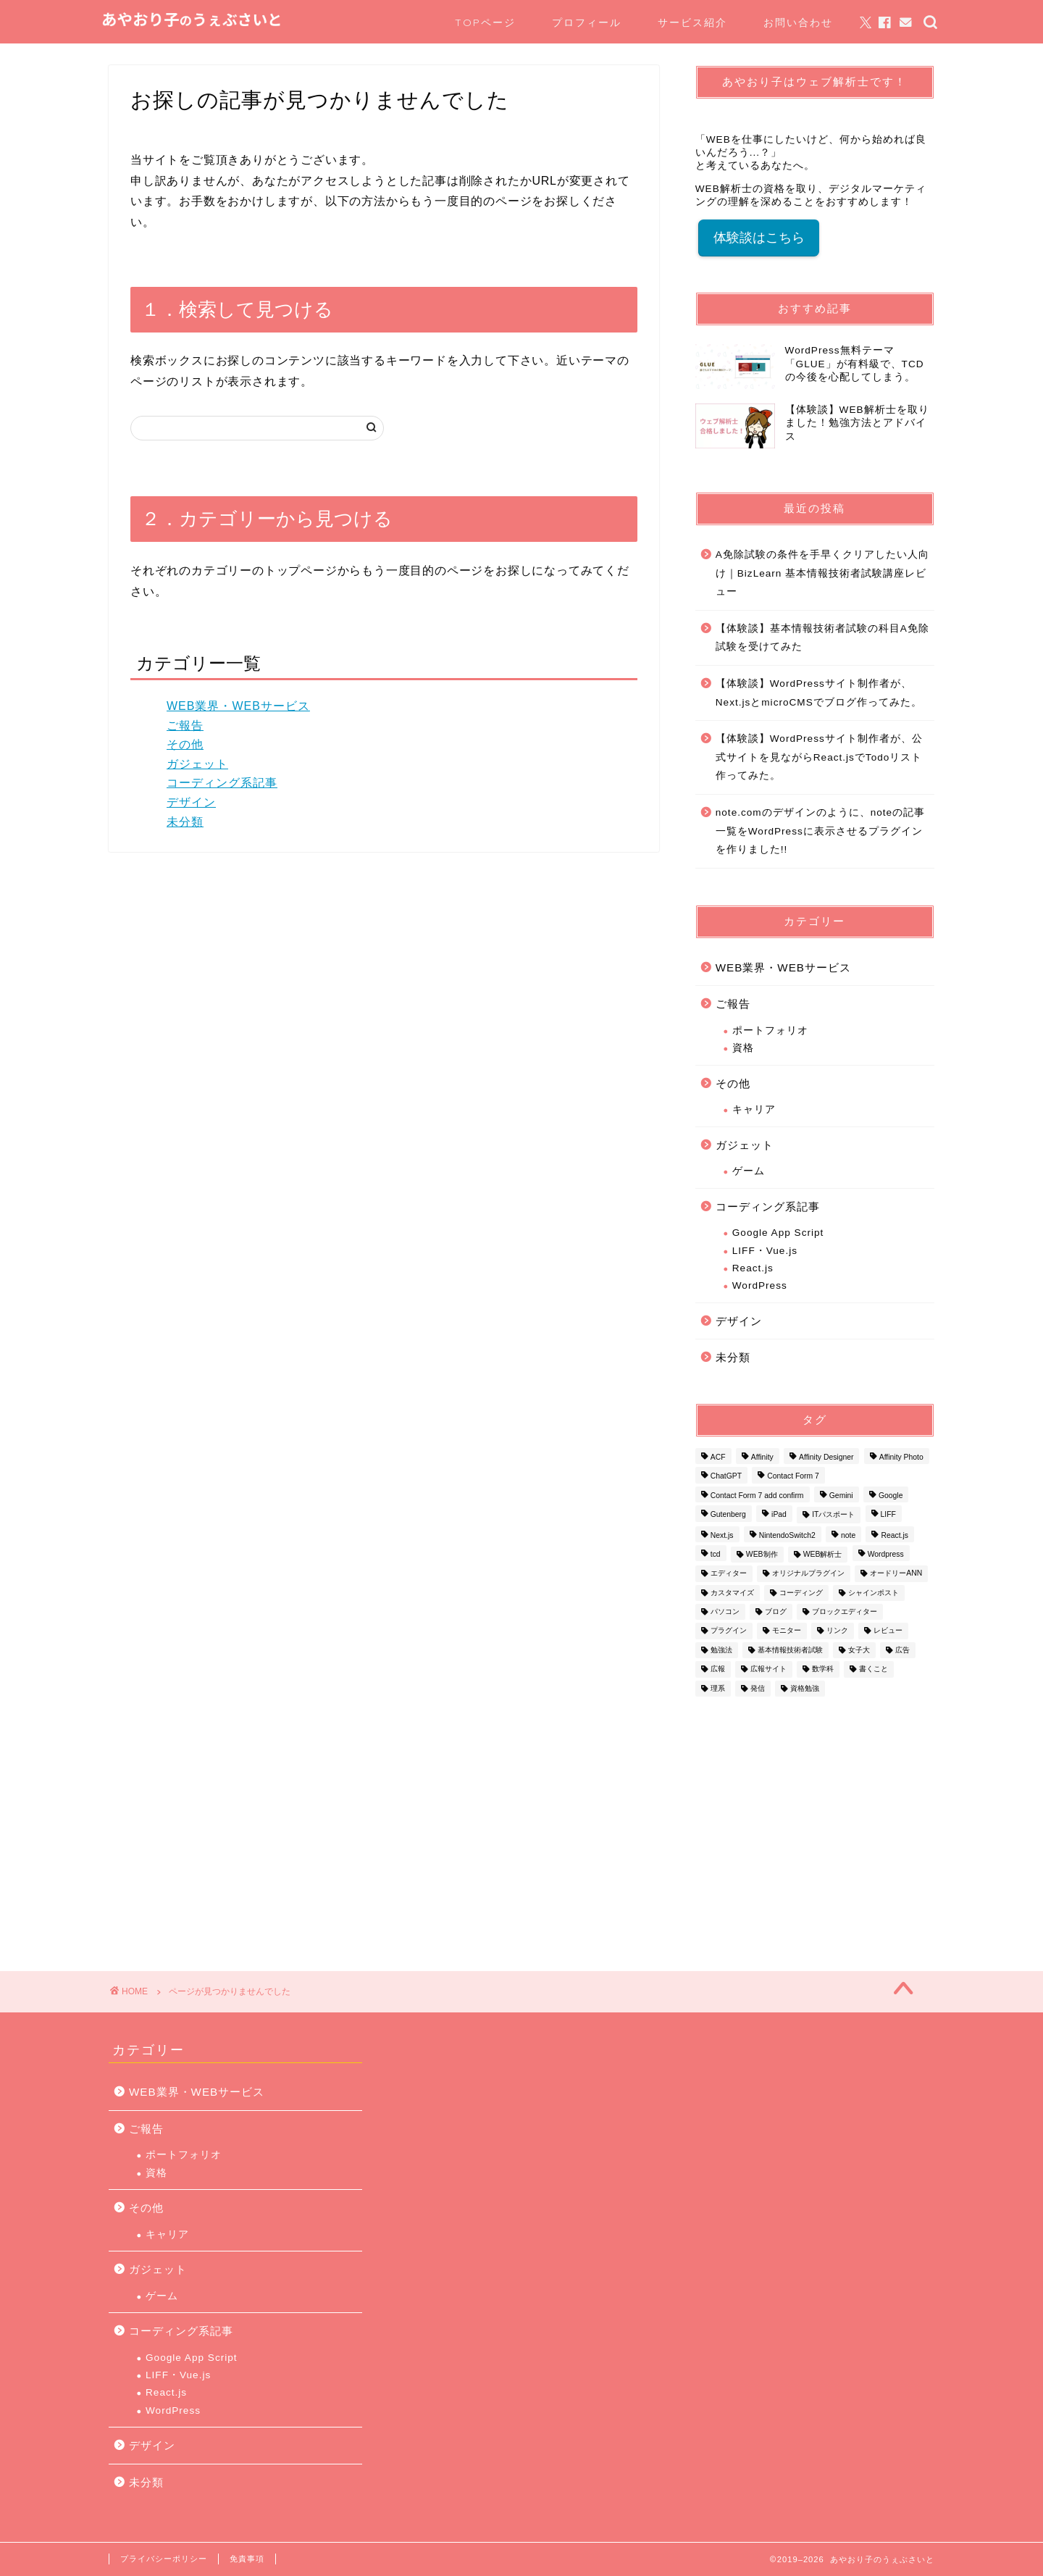 This screenshot has width=1043, height=2576. Describe the element at coordinates (770, 1030) in the screenshot. I see `ポートフォリオ` at that location.